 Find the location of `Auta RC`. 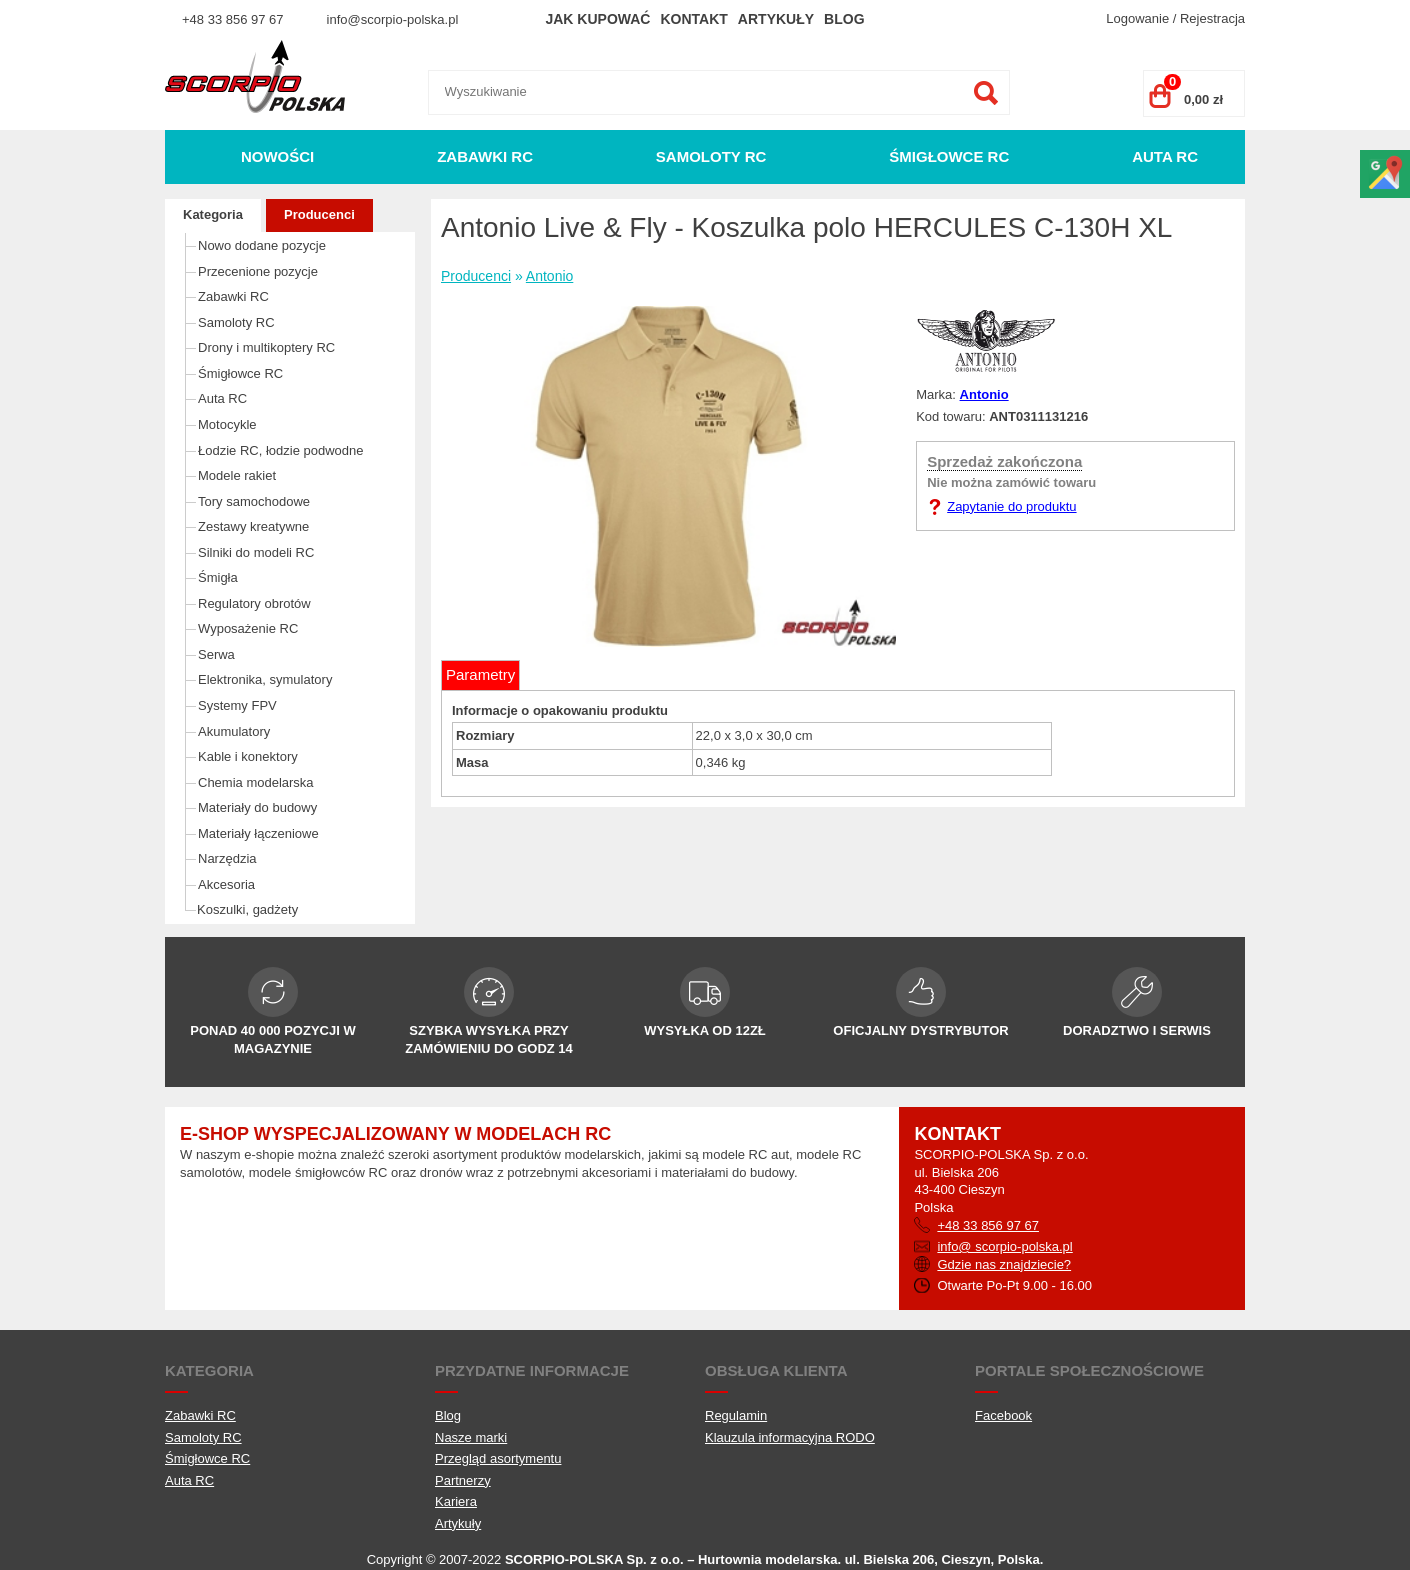

Auta RC is located at coordinates (1165, 156).